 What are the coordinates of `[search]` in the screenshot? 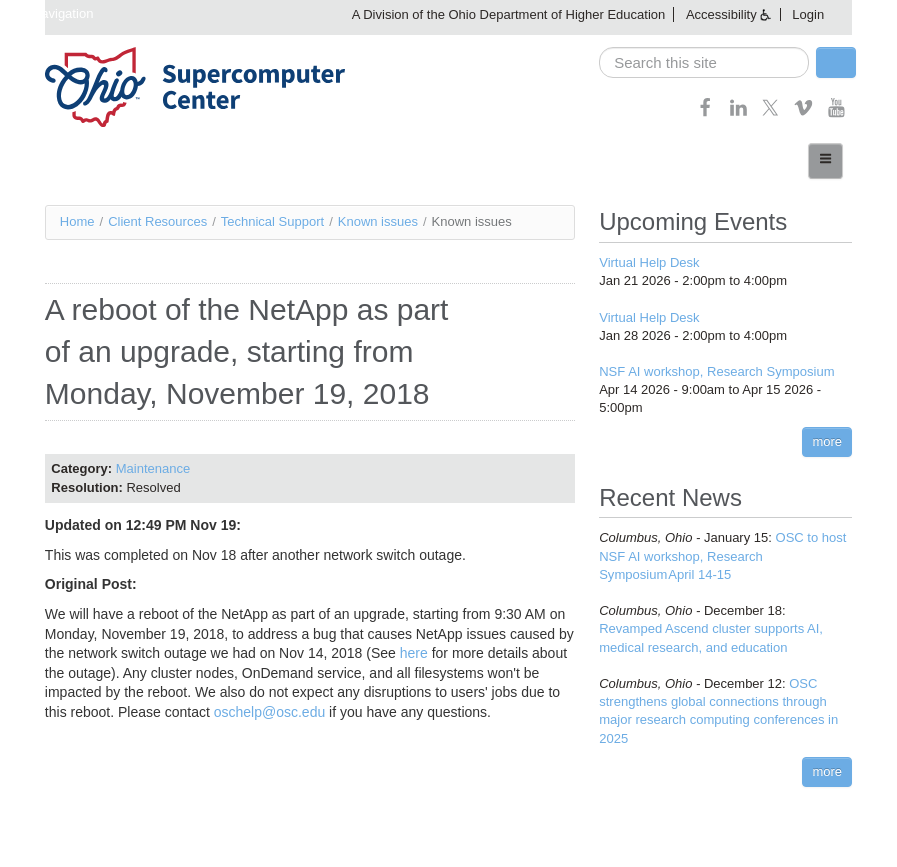 It's located at (704, 62).